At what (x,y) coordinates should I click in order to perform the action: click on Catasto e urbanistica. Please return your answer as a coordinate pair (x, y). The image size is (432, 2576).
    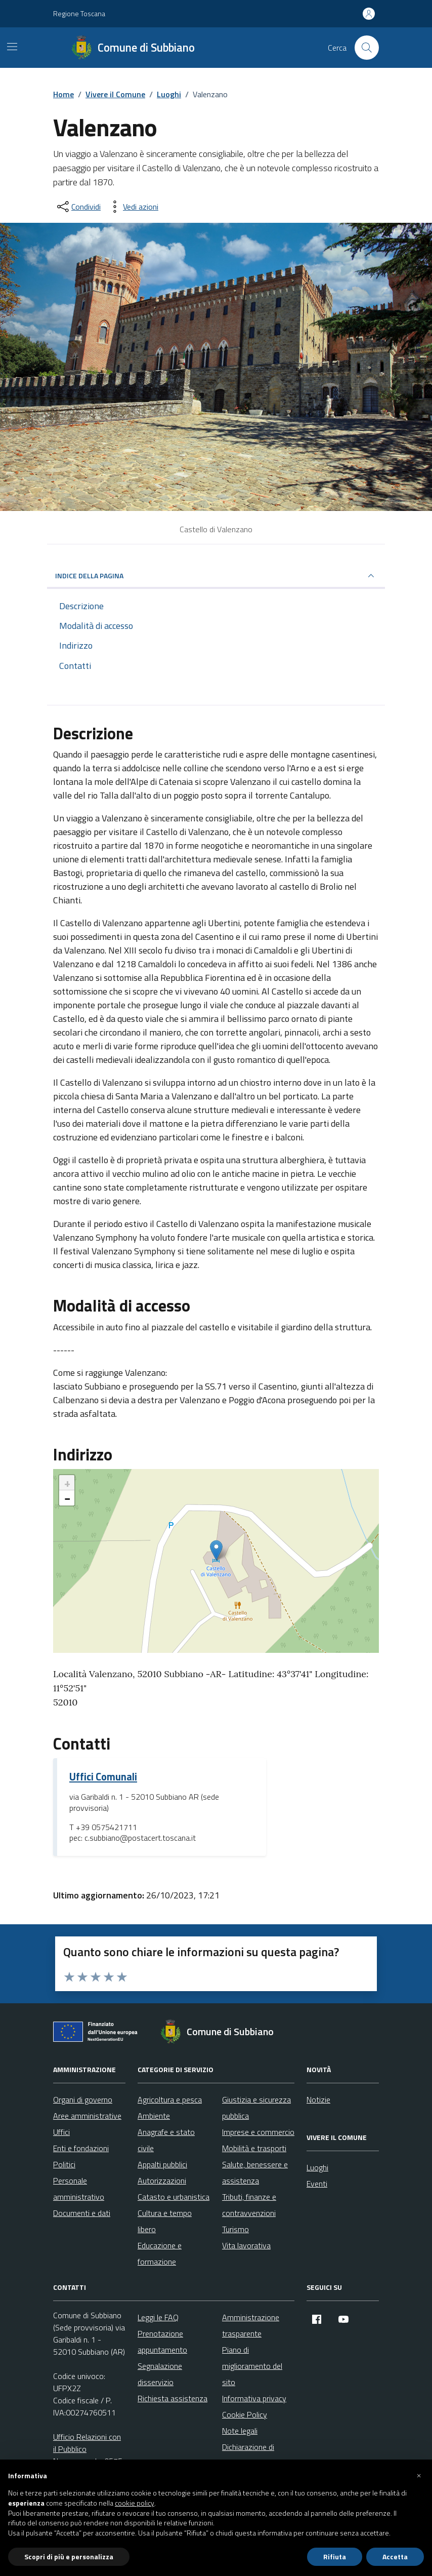
    Looking at the image, I should click on (173, 2197).